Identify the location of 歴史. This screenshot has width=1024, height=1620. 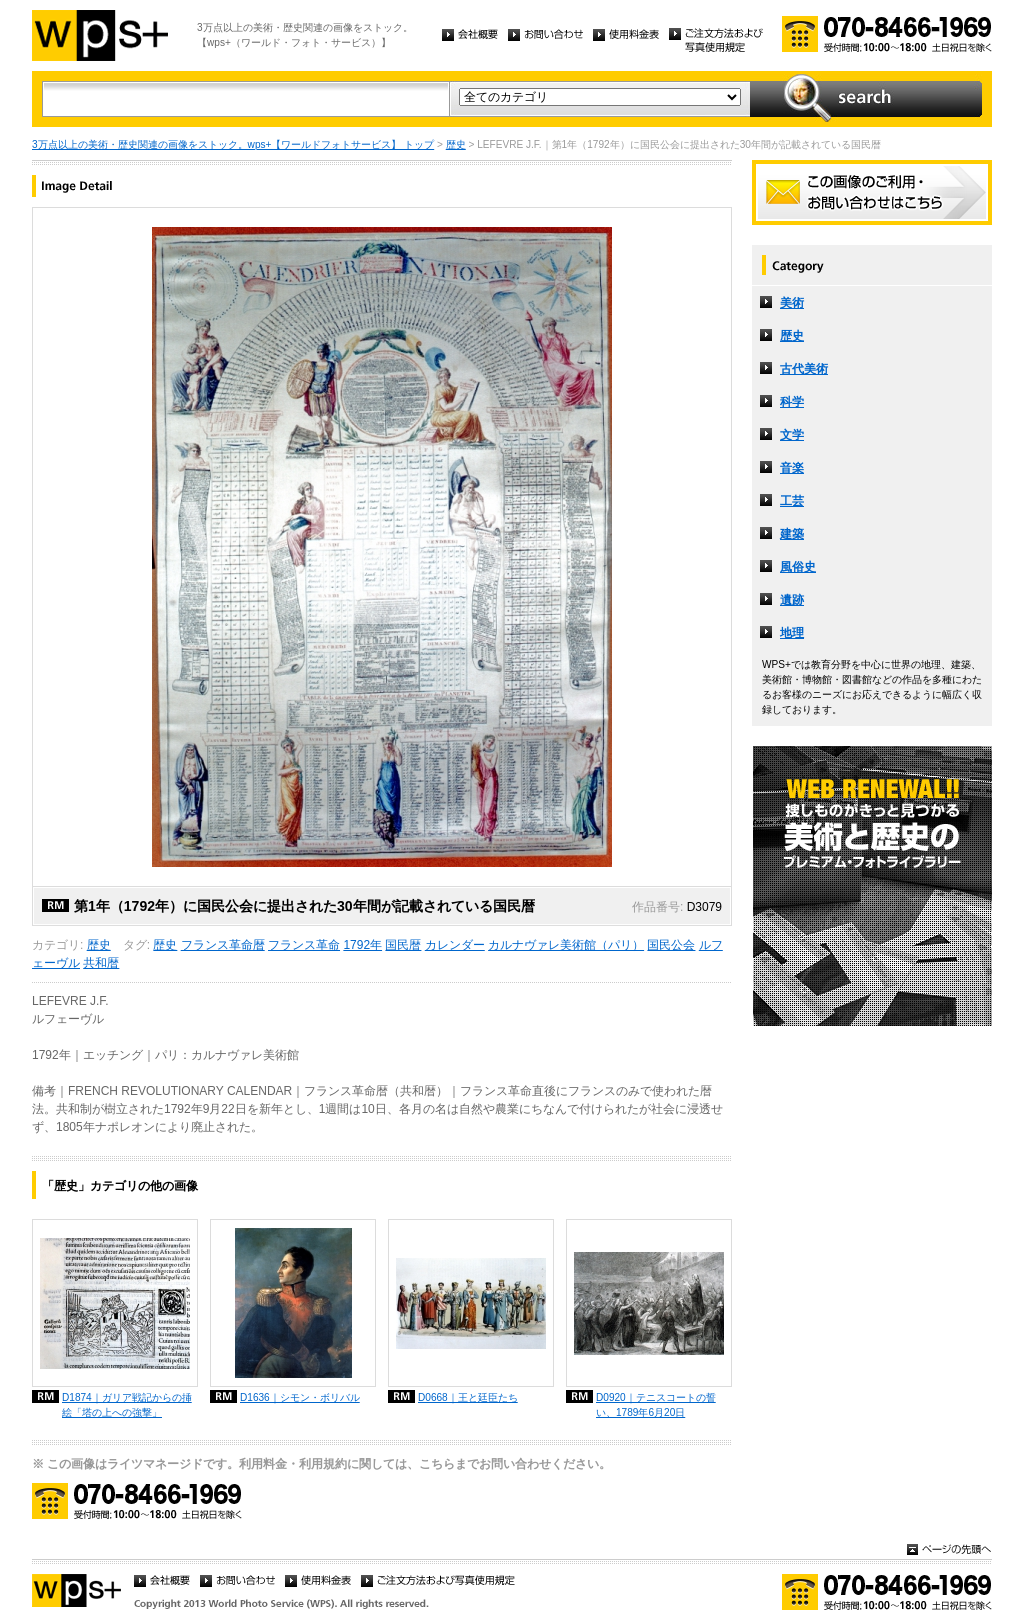
(456, 144).